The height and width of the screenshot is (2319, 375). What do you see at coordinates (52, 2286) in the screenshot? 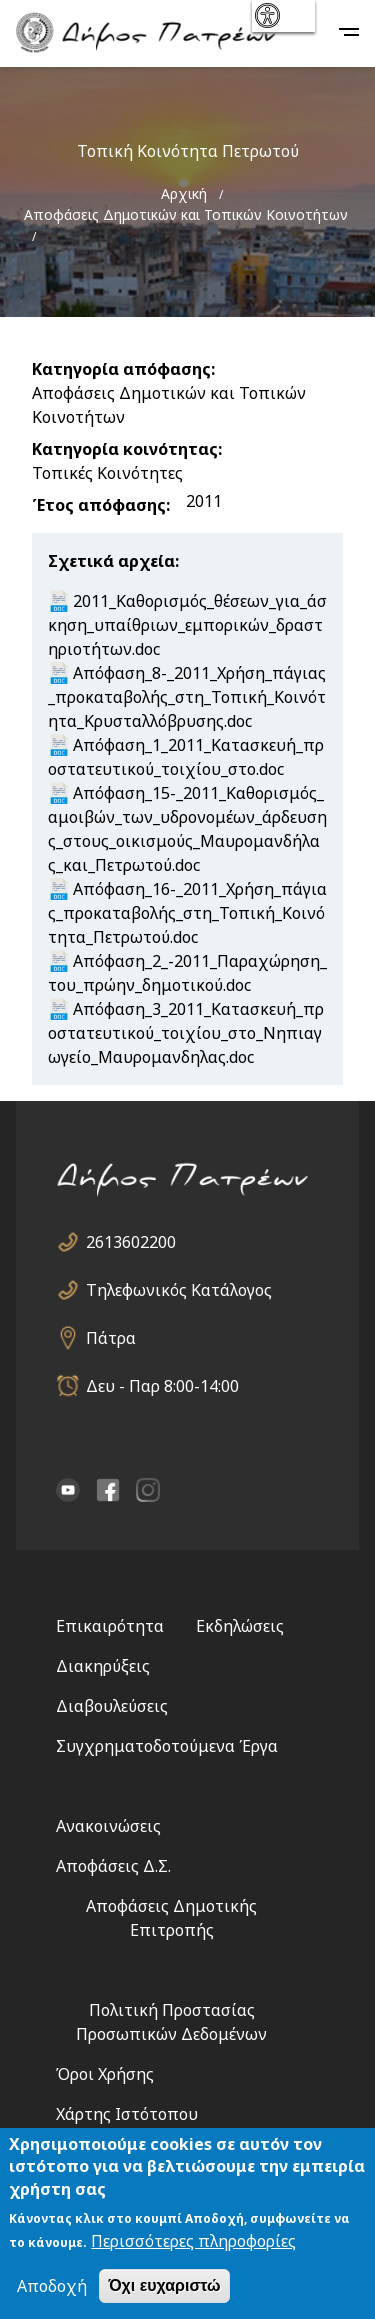
I see `Αποδοχή` at bounding box center [52, 2286].